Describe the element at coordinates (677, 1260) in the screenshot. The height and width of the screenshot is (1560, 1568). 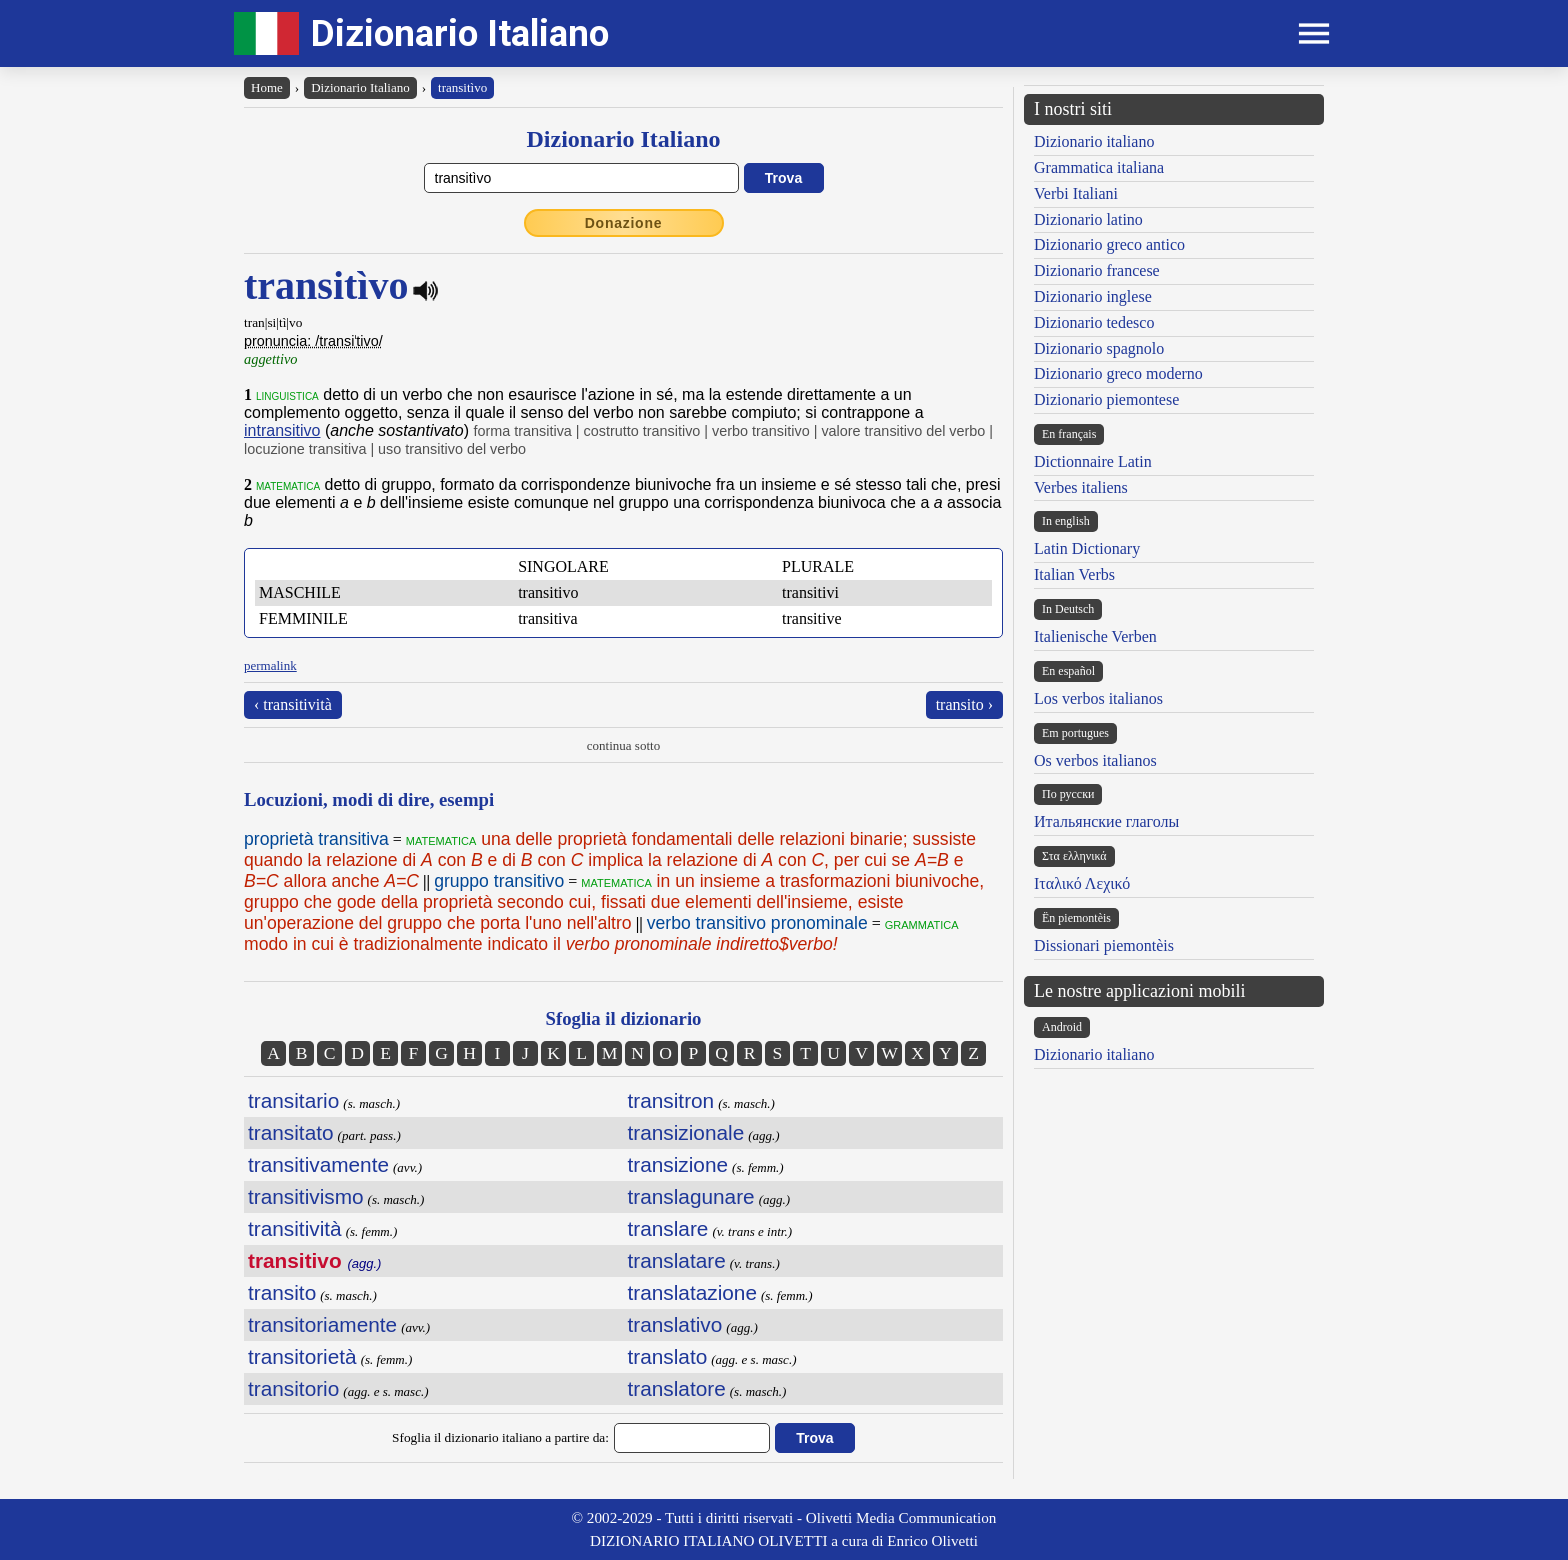
I see `translatare` at that location.